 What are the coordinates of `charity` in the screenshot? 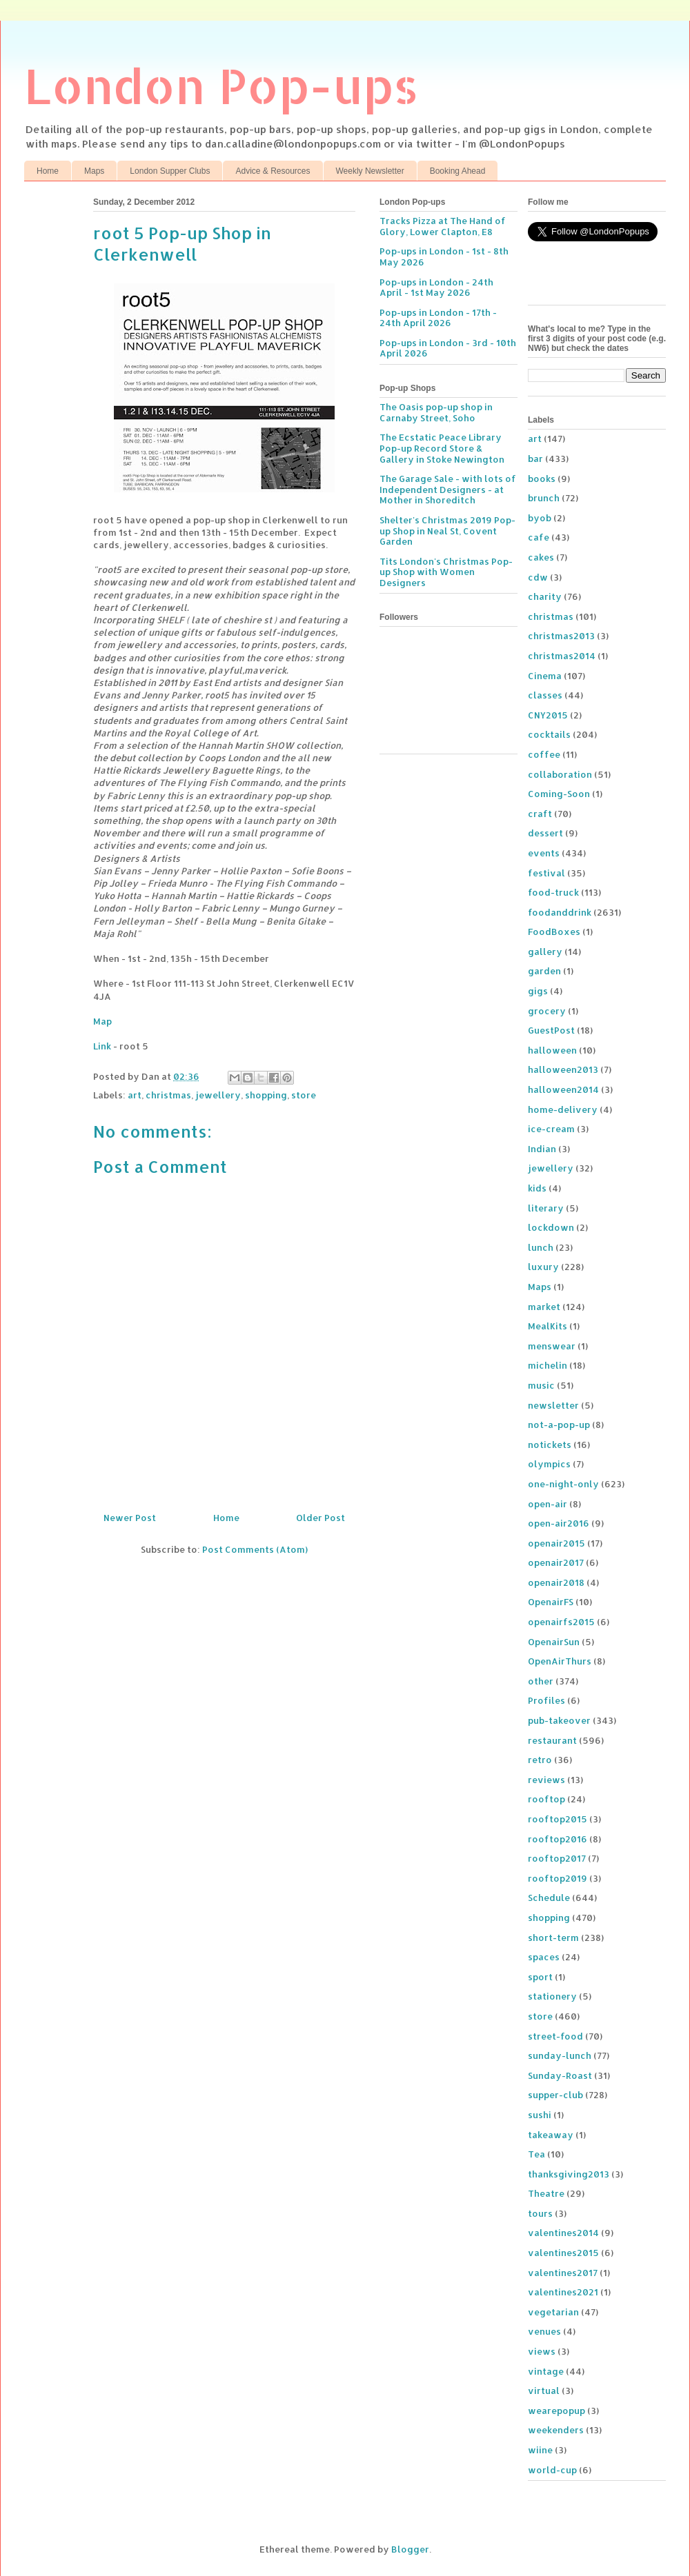 It's located at (545, 596).